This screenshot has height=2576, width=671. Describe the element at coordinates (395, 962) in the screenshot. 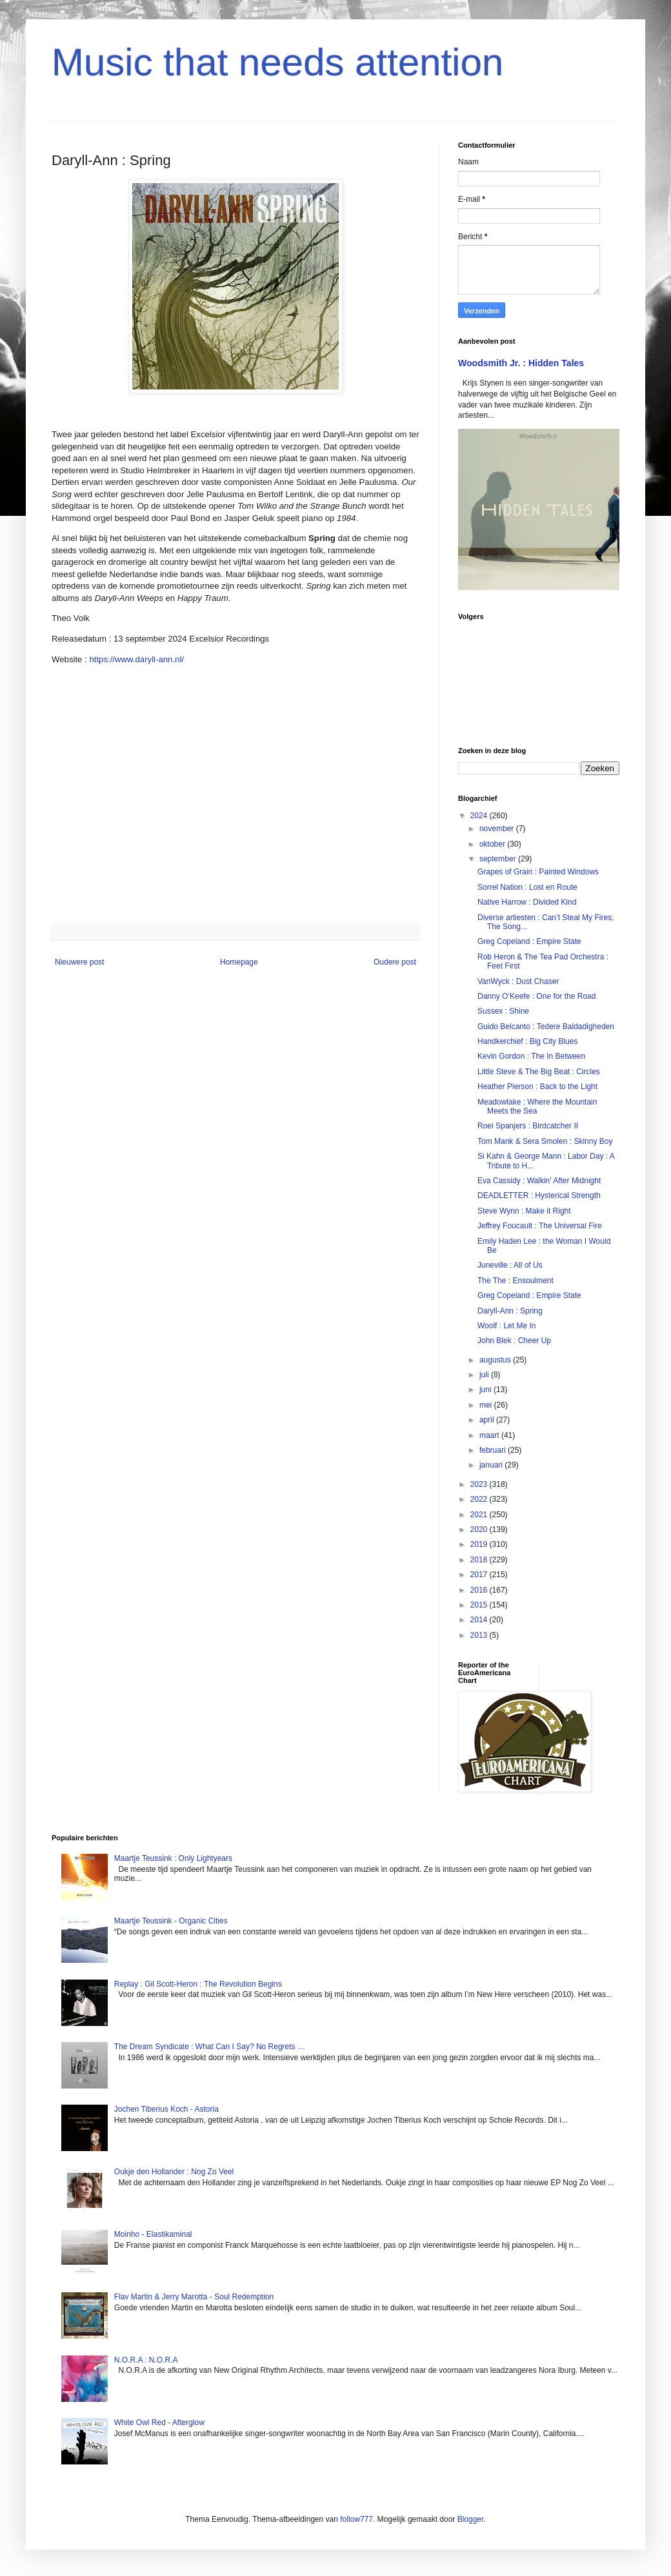

I see `Oudere post` at that location.